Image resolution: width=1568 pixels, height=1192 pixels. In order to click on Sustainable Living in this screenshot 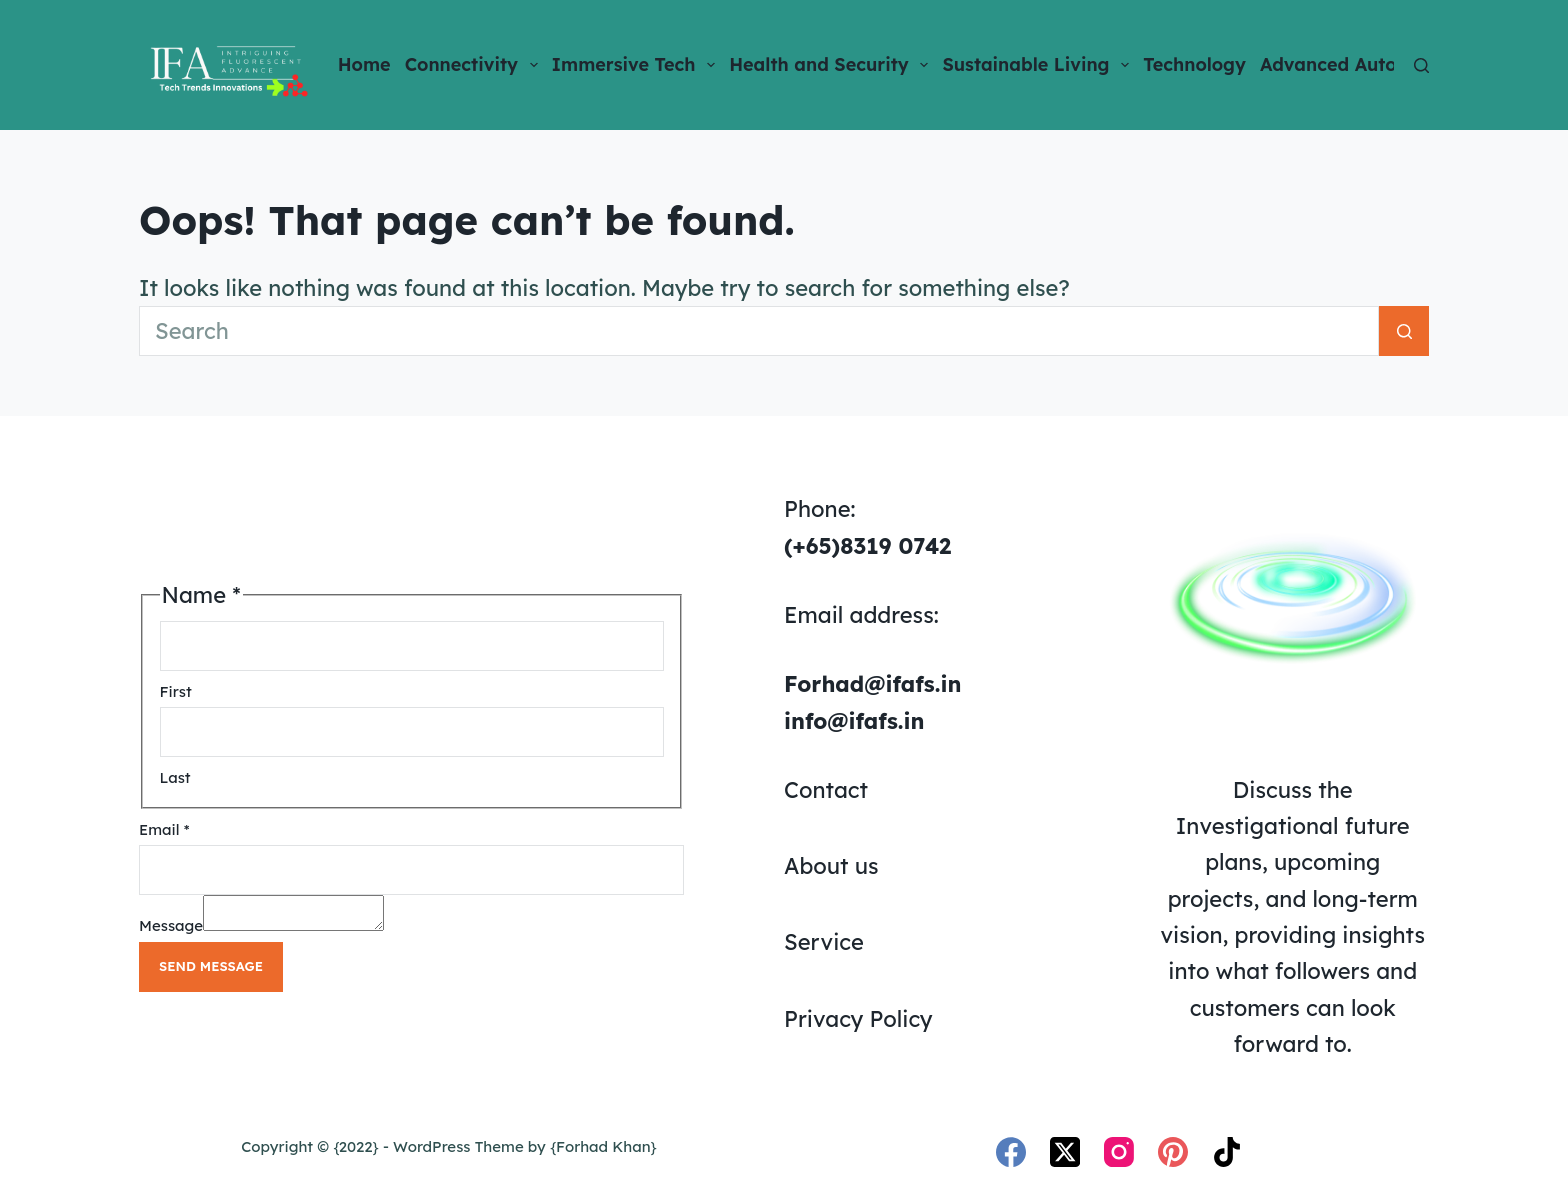, I will do `click(1039, 65)`.